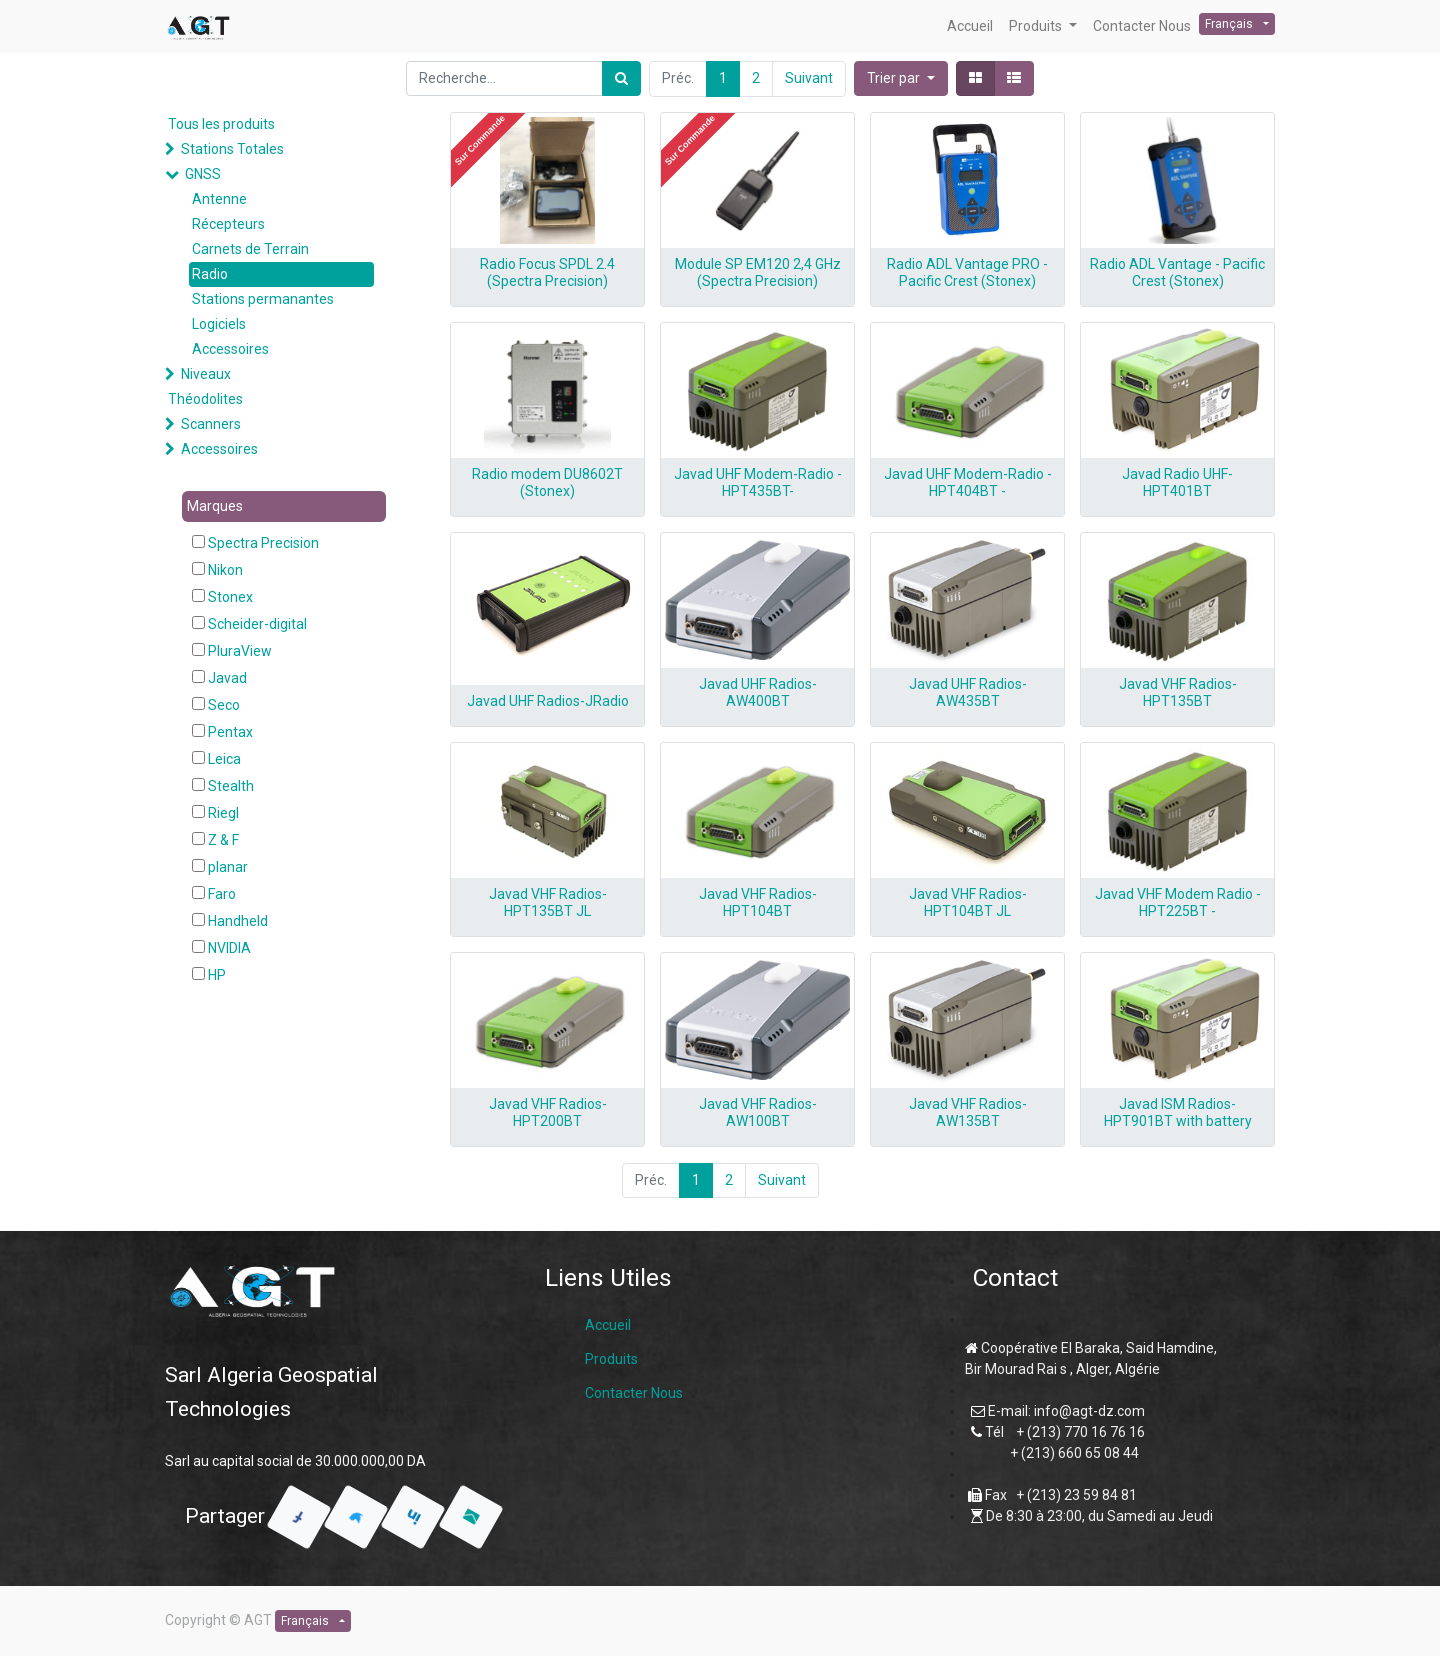 The image size is (1440, 1656). I want to click on Javad UHF Radios-JRadio, so click(548, 701).